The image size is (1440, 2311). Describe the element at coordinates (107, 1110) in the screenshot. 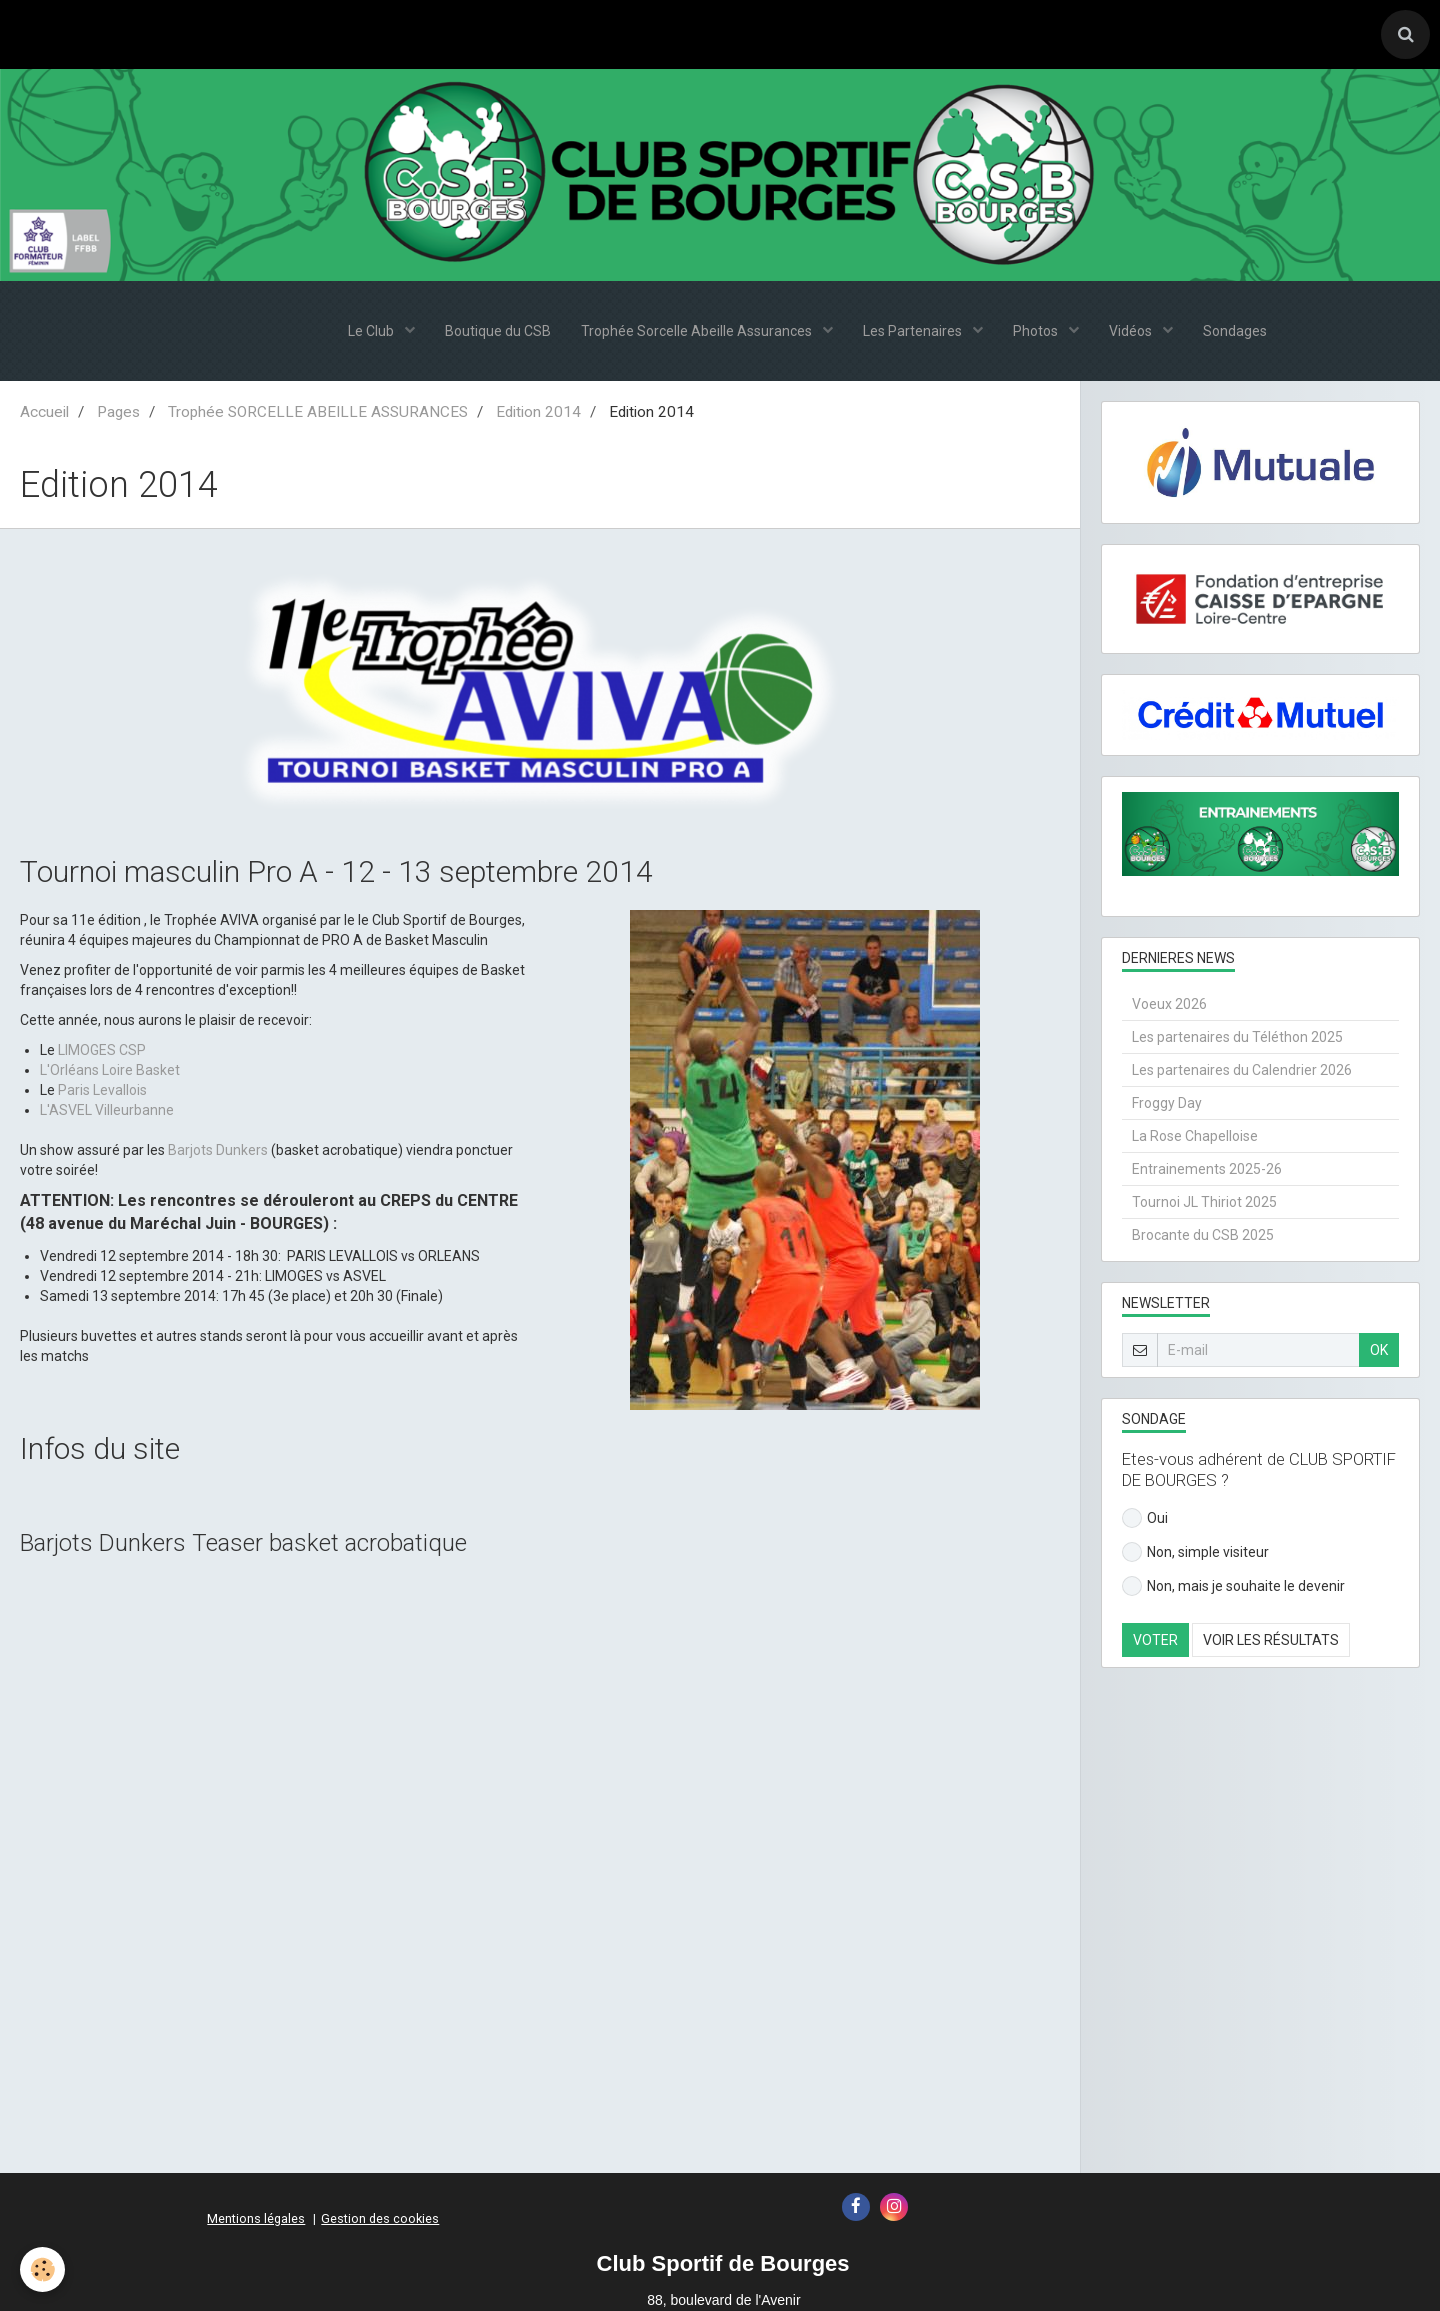

I see `L'ASVEL Villeurbanne` at that location.